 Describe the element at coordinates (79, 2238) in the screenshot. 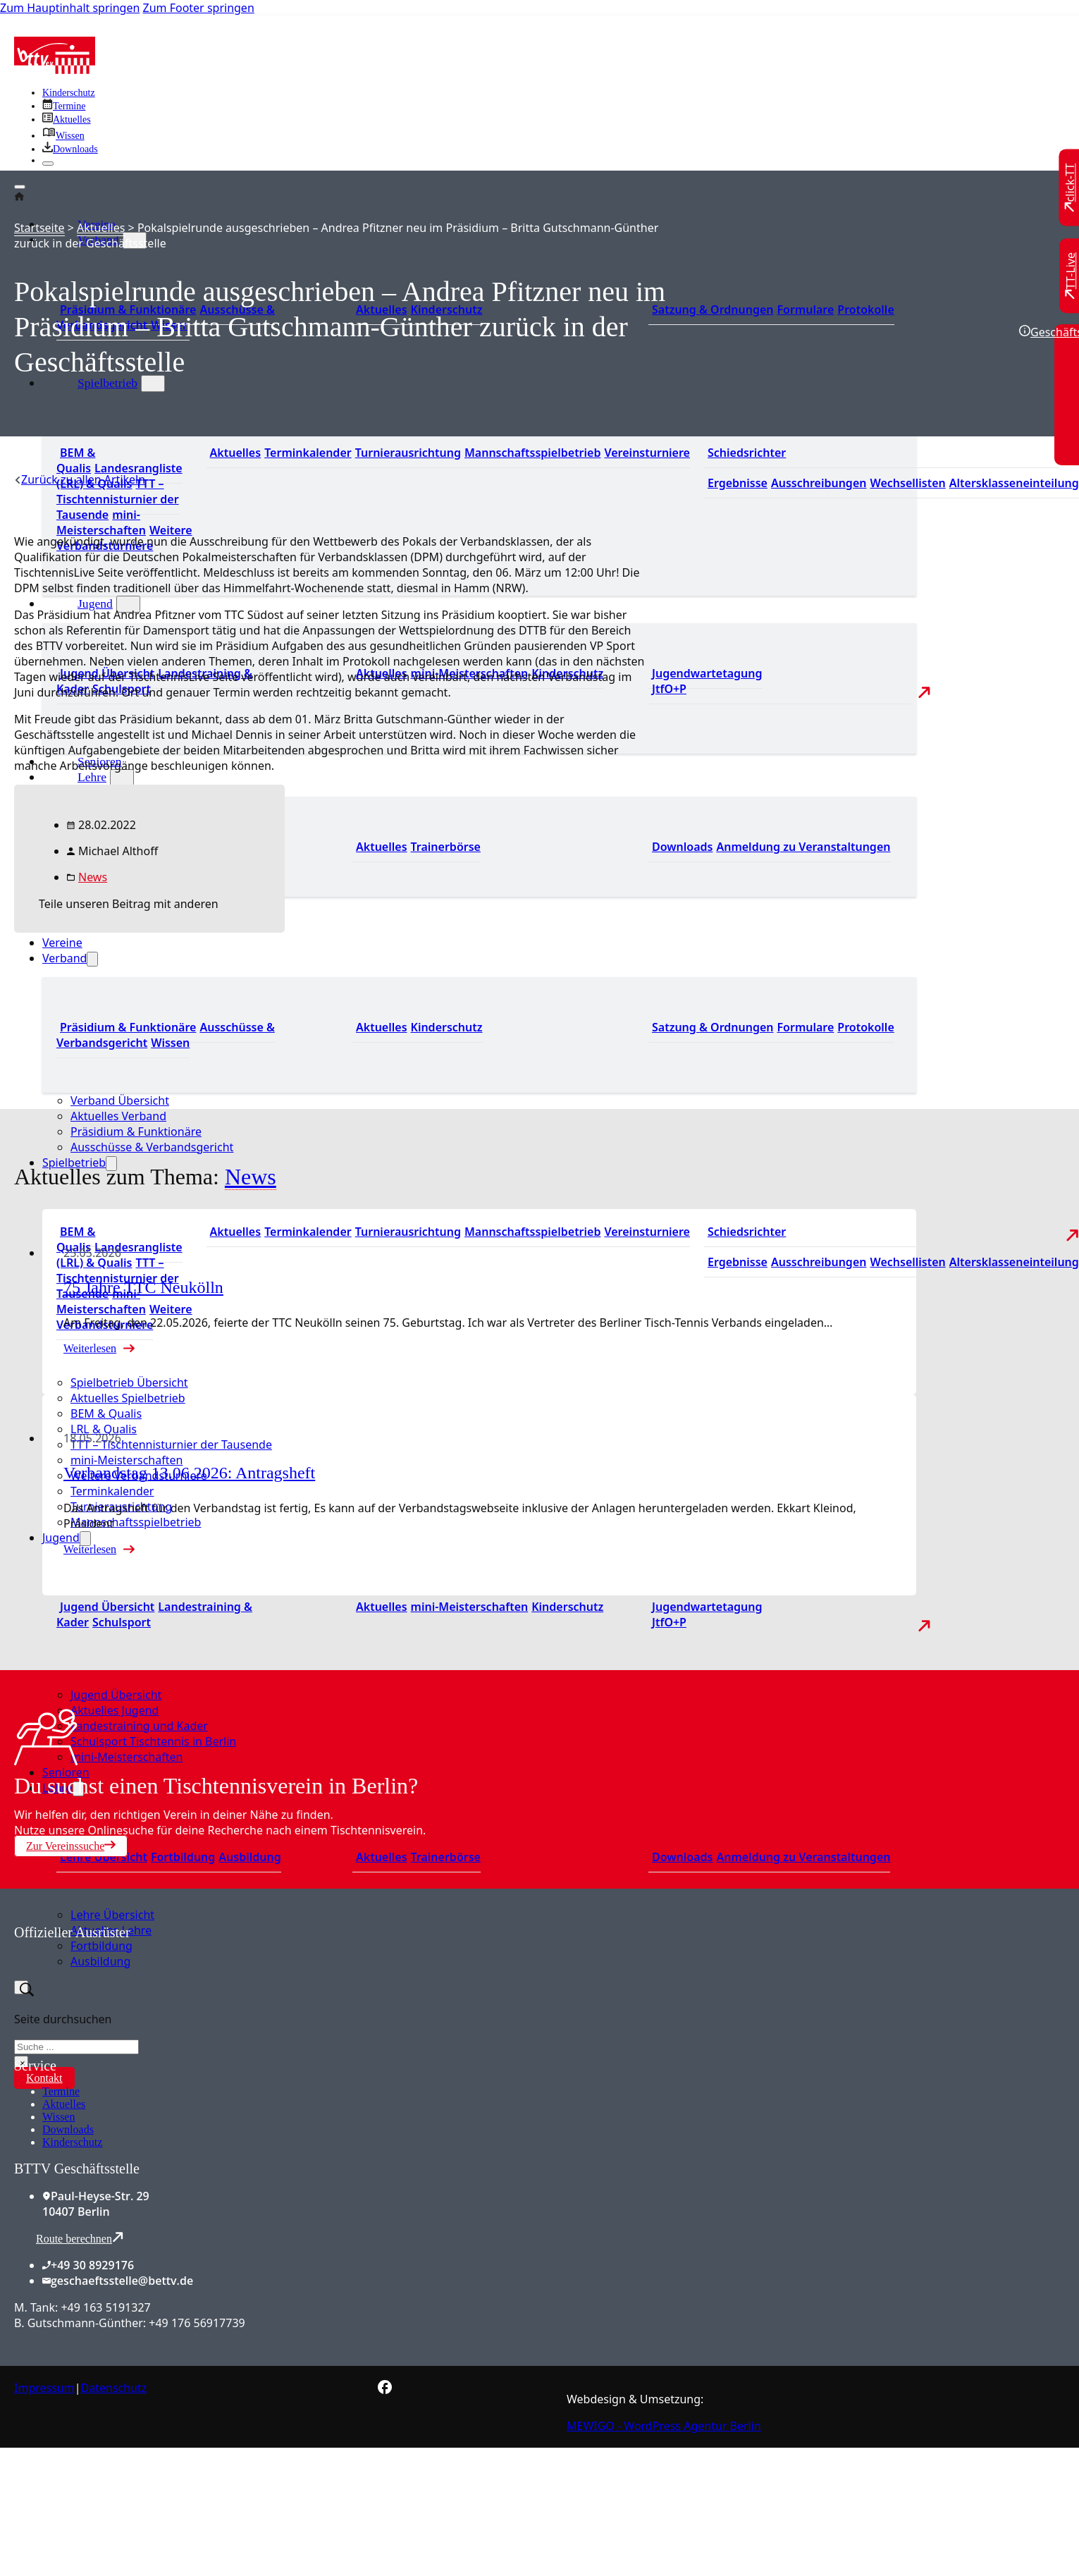

I see `Route berechnen [Route mit Google Maps berechnen]` at that location.